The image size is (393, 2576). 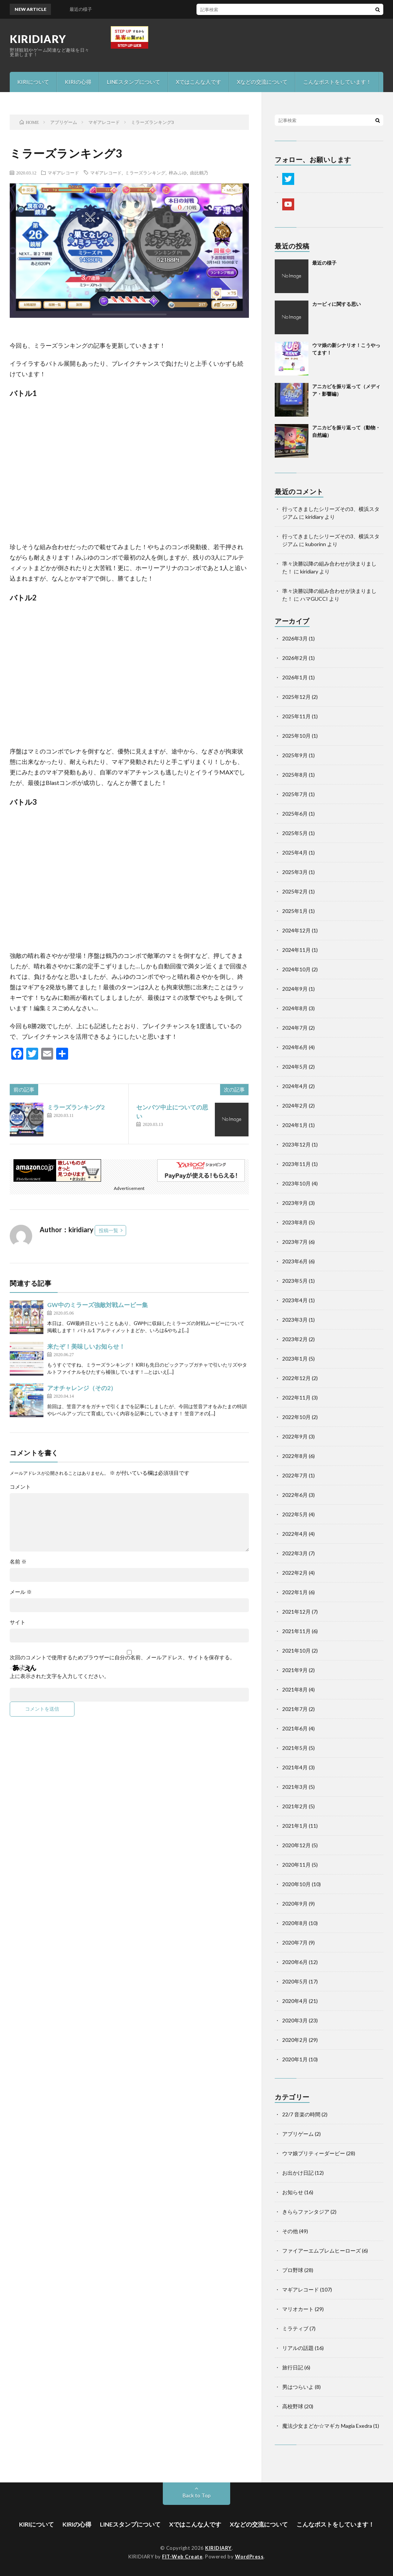 I want to click on 2020年11月, so click(x=296, y=1864).